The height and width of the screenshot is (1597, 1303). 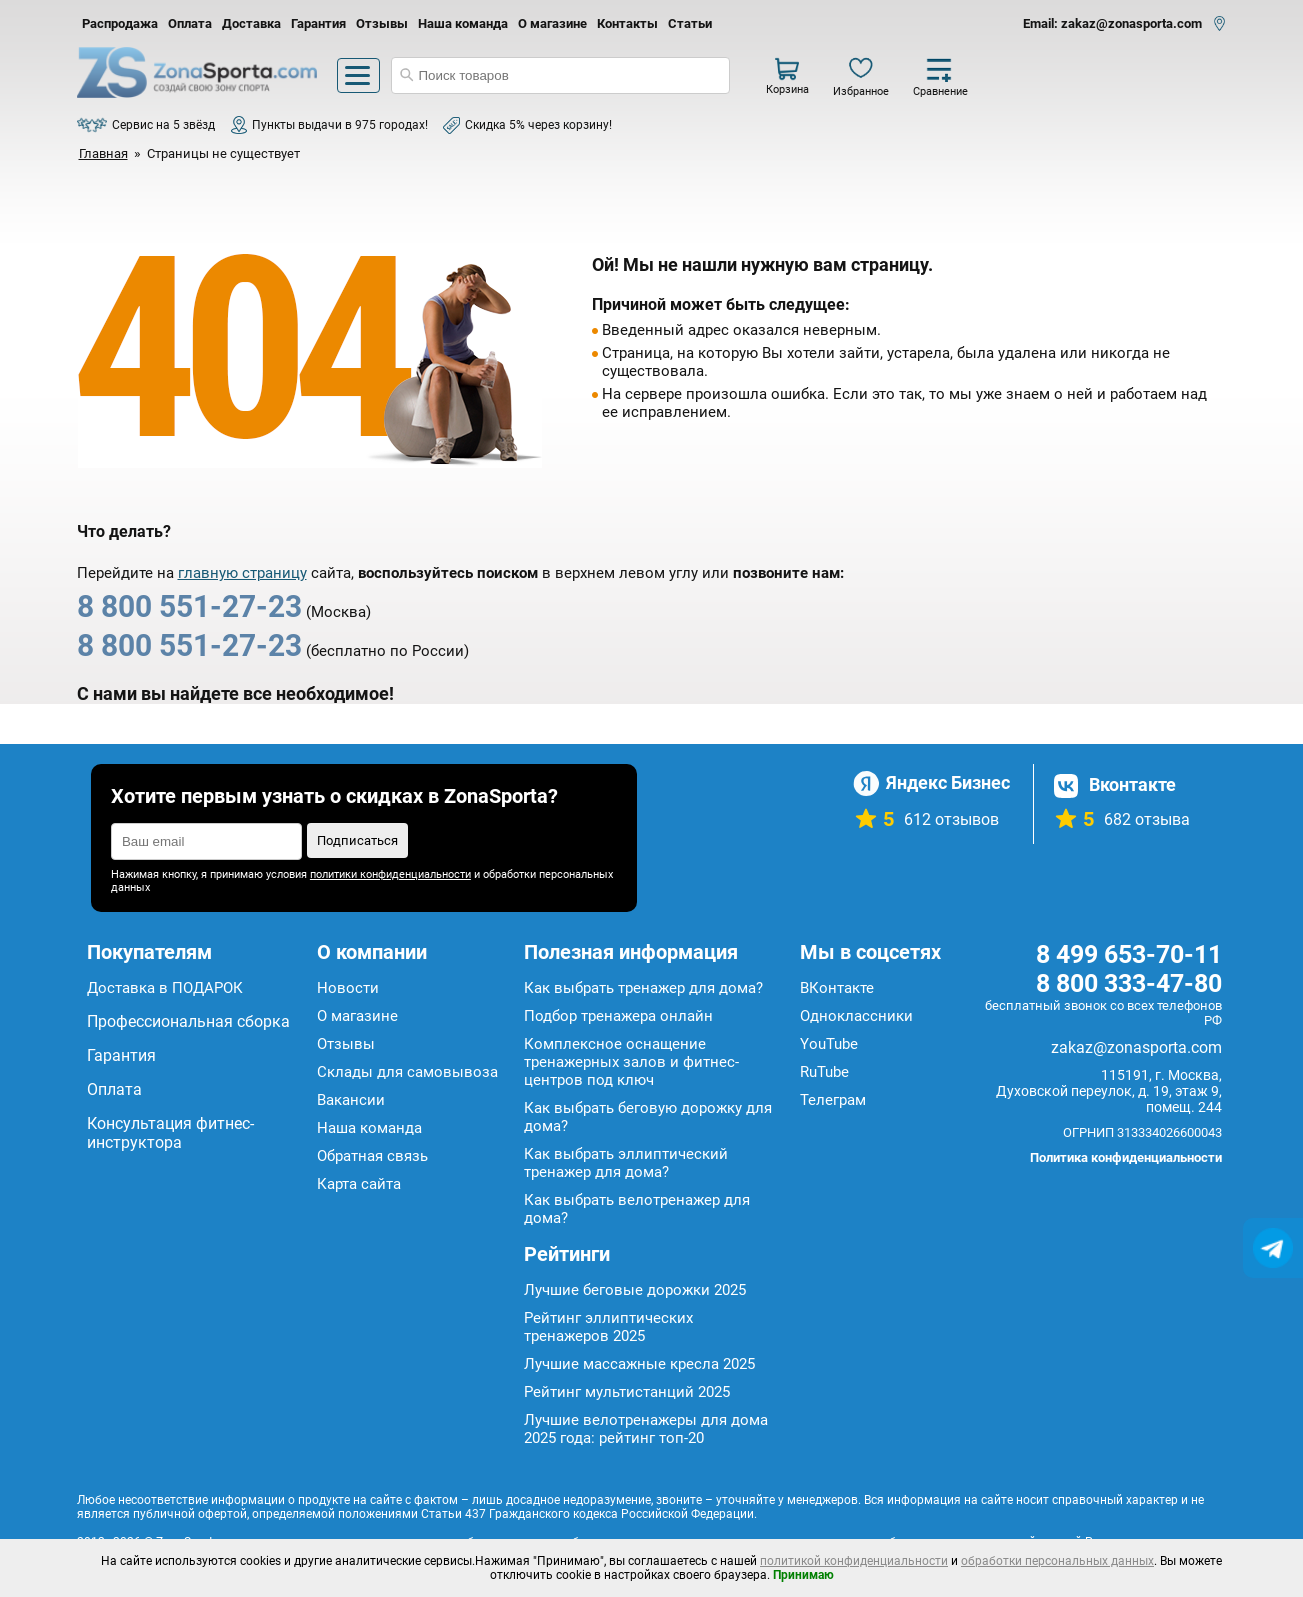 What do you see at coordinates (372, 1156) in the screenshot?
I see `Обратная связь` at bounding box center [372, 1156].